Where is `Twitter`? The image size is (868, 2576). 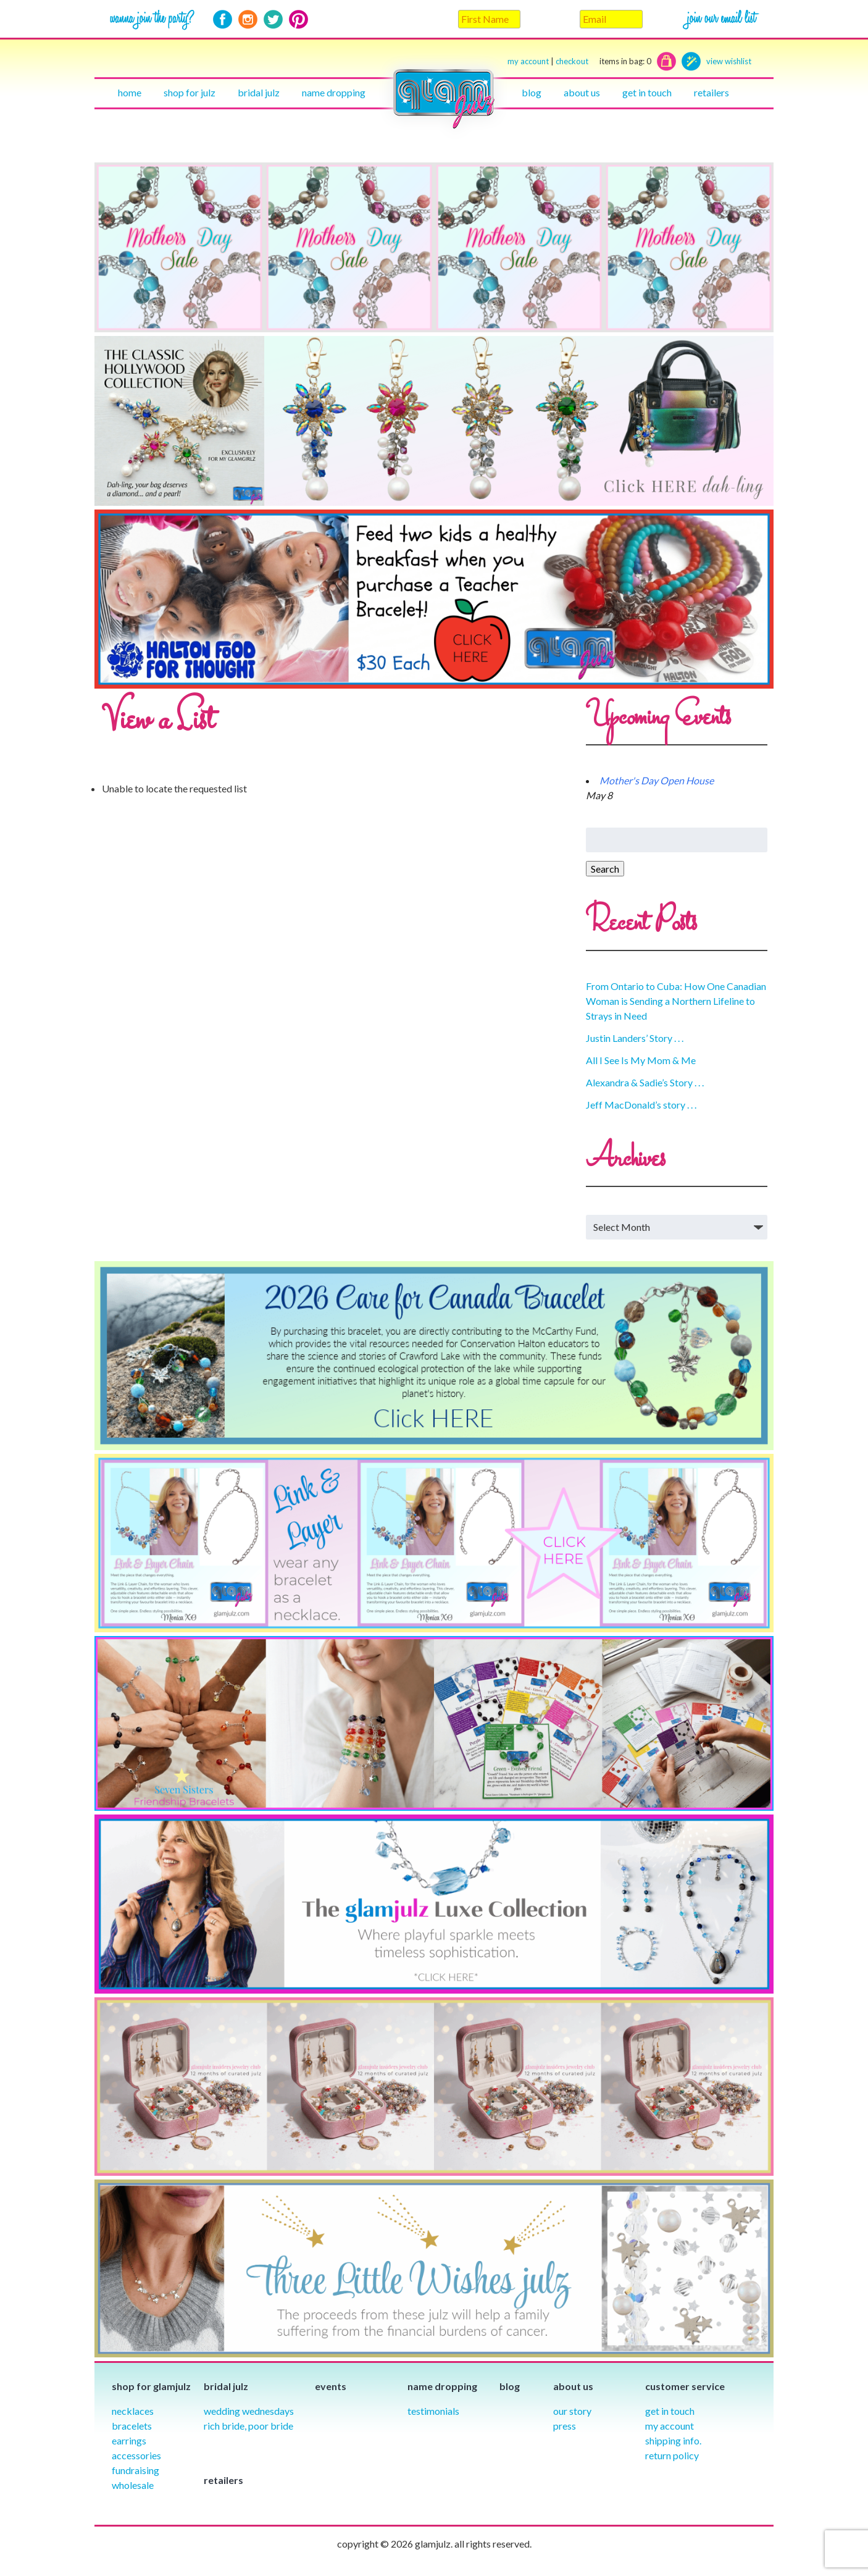
Twitter is located at coordinates (273, 19).